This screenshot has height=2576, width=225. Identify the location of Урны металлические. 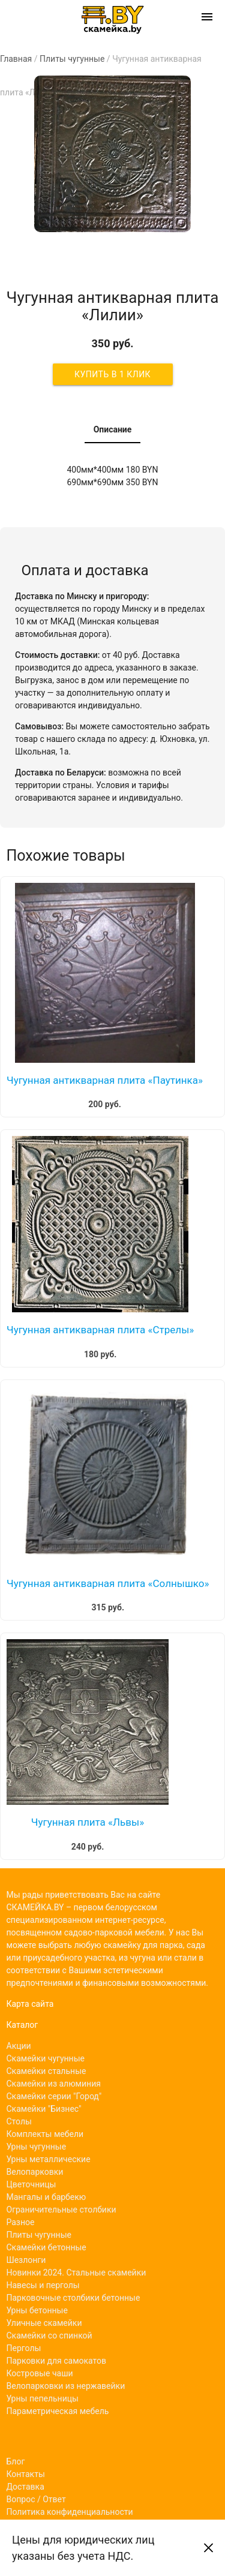
(49, 2159).